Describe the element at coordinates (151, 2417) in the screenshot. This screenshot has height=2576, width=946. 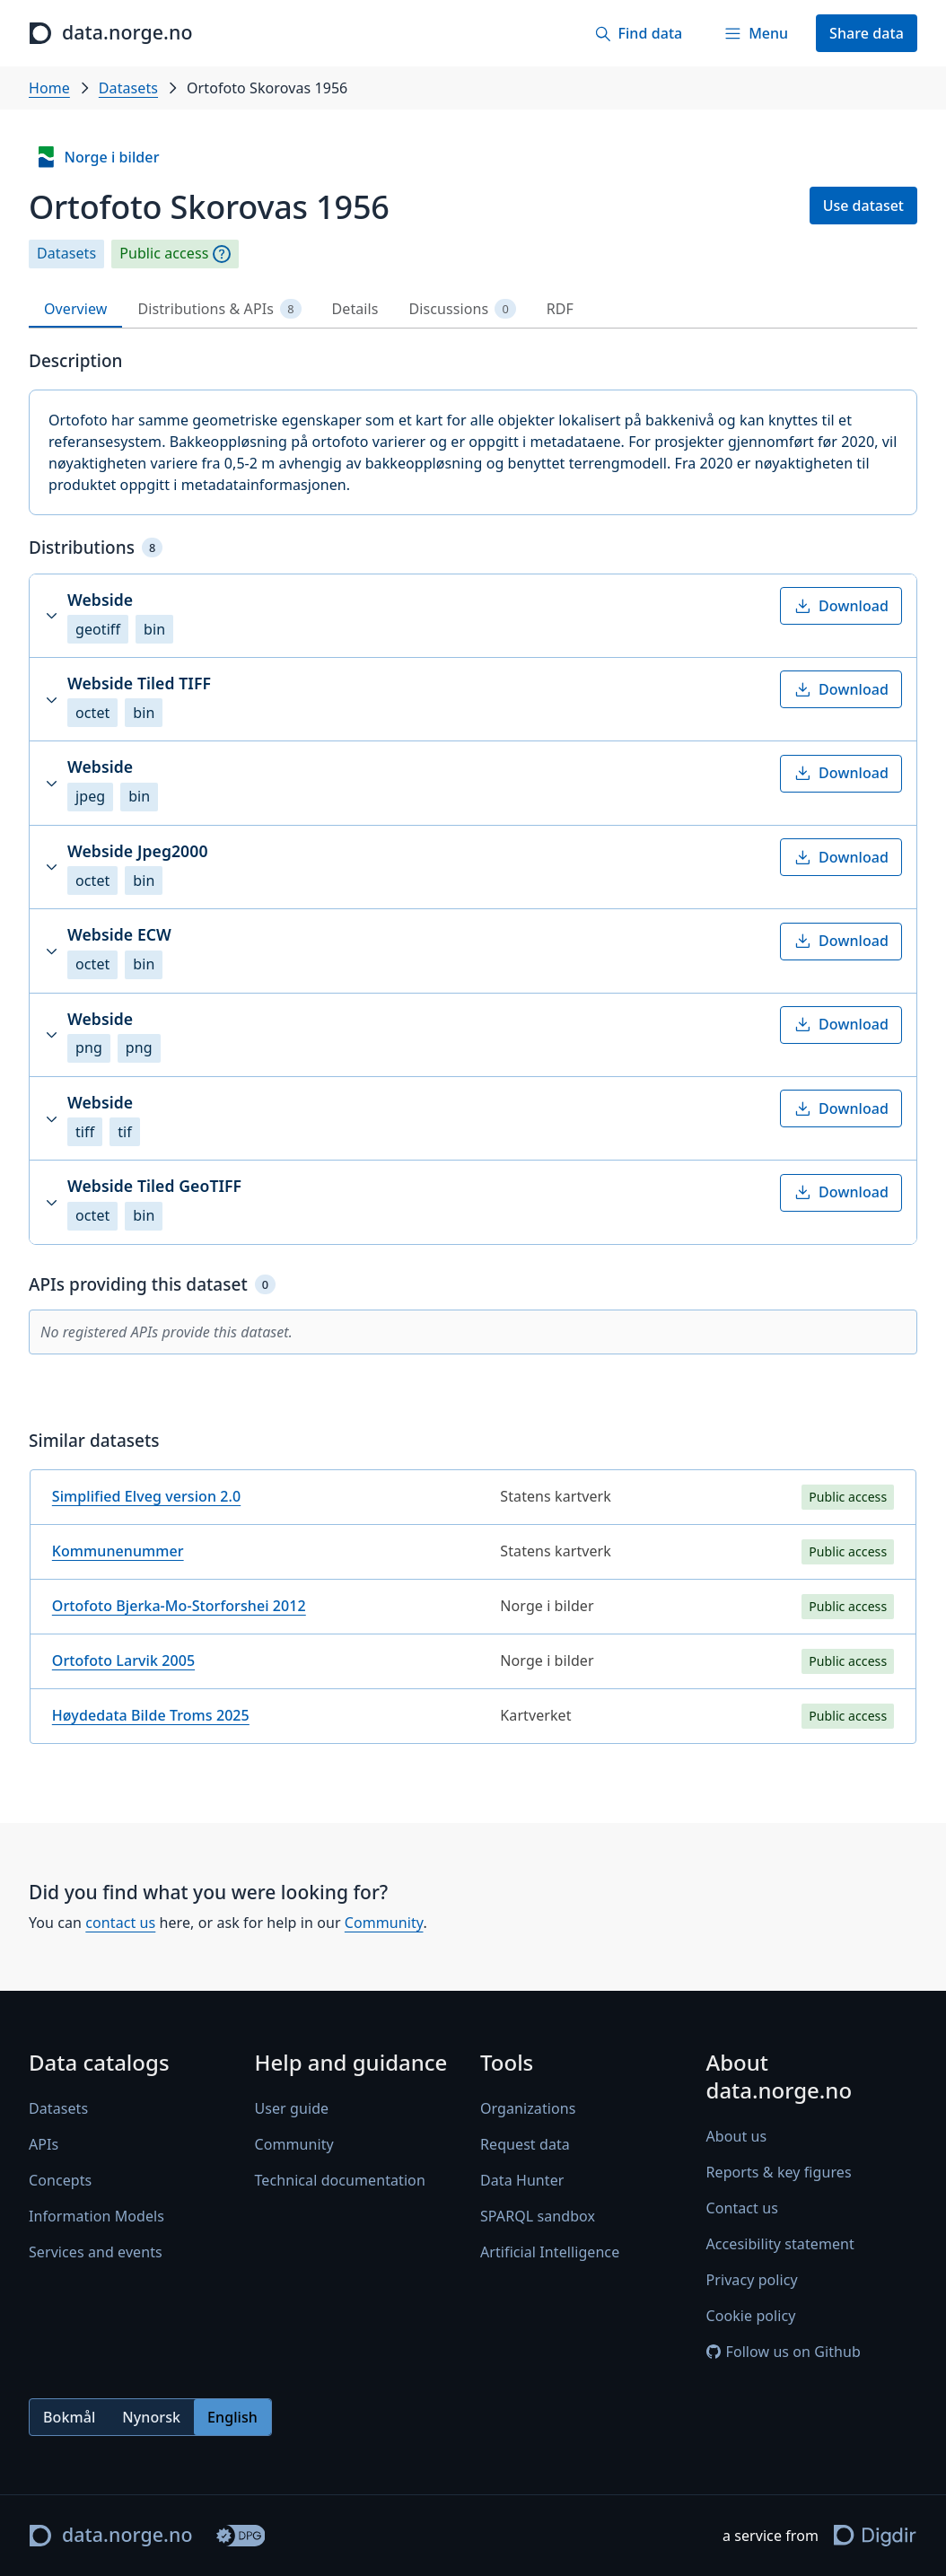
I see `Nynorsk` at that location.